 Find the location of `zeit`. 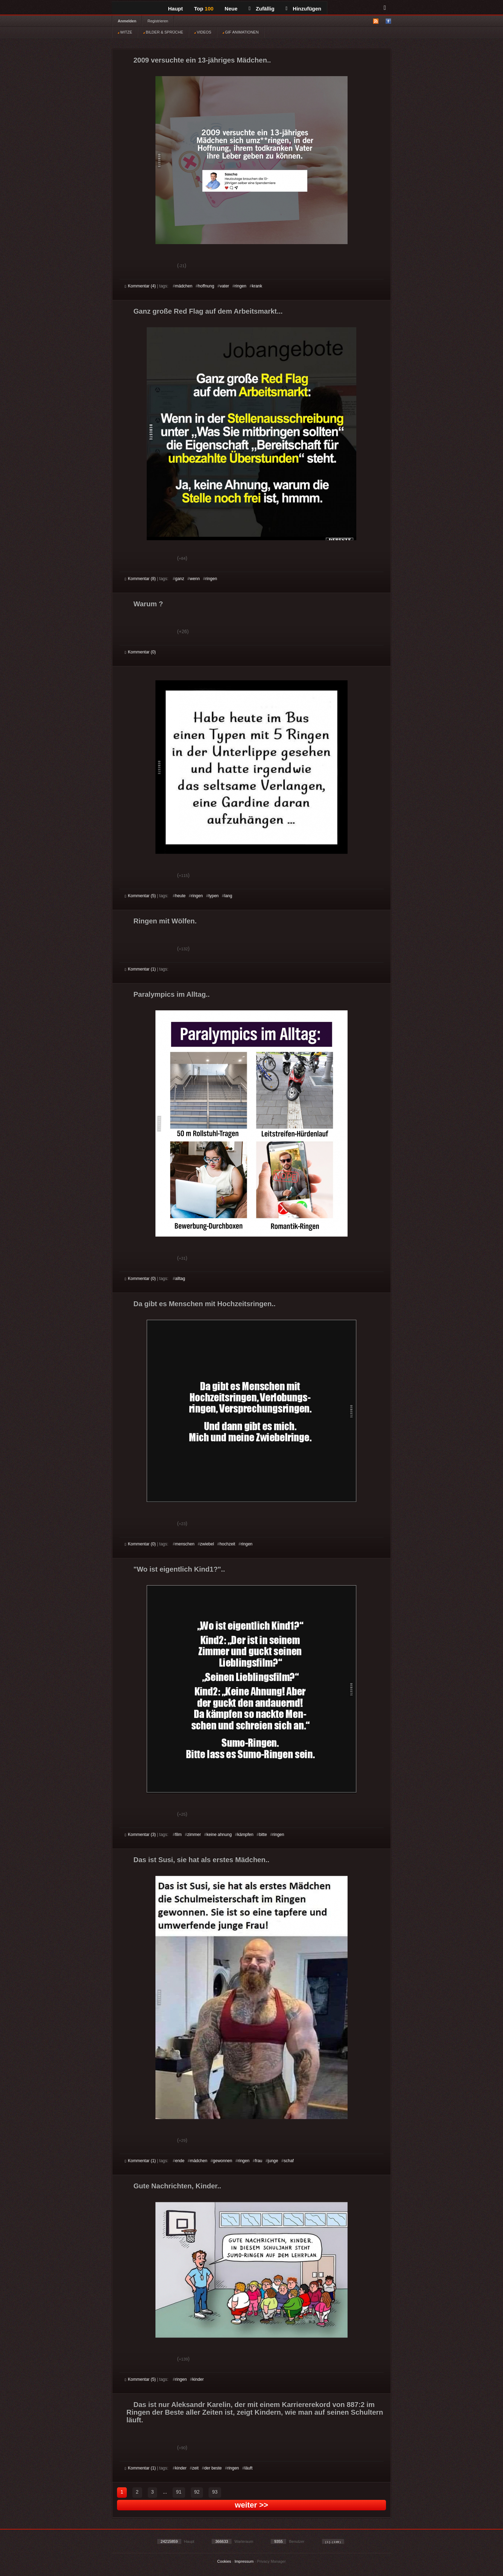

zeit is located at coordinates (195, 2468).